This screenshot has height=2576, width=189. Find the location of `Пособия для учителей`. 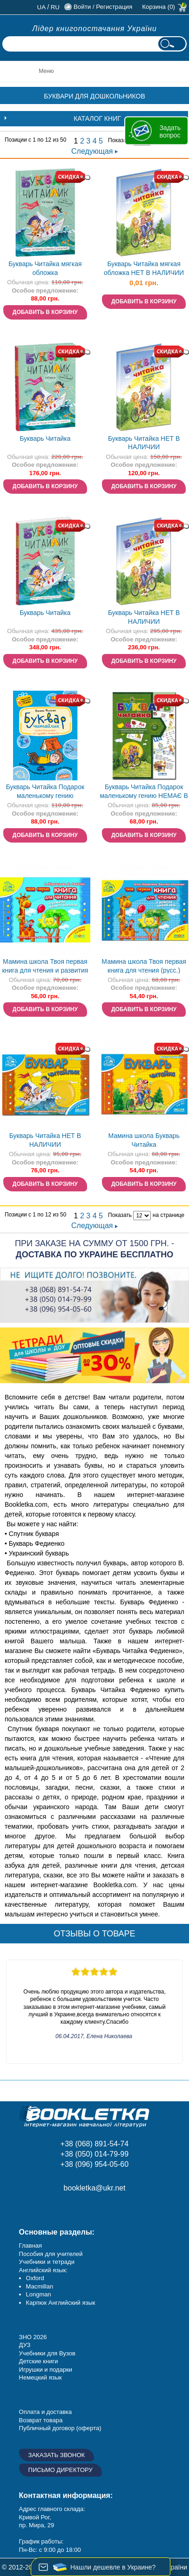

Пособия для учителей is located at coordinates (51, 2253).